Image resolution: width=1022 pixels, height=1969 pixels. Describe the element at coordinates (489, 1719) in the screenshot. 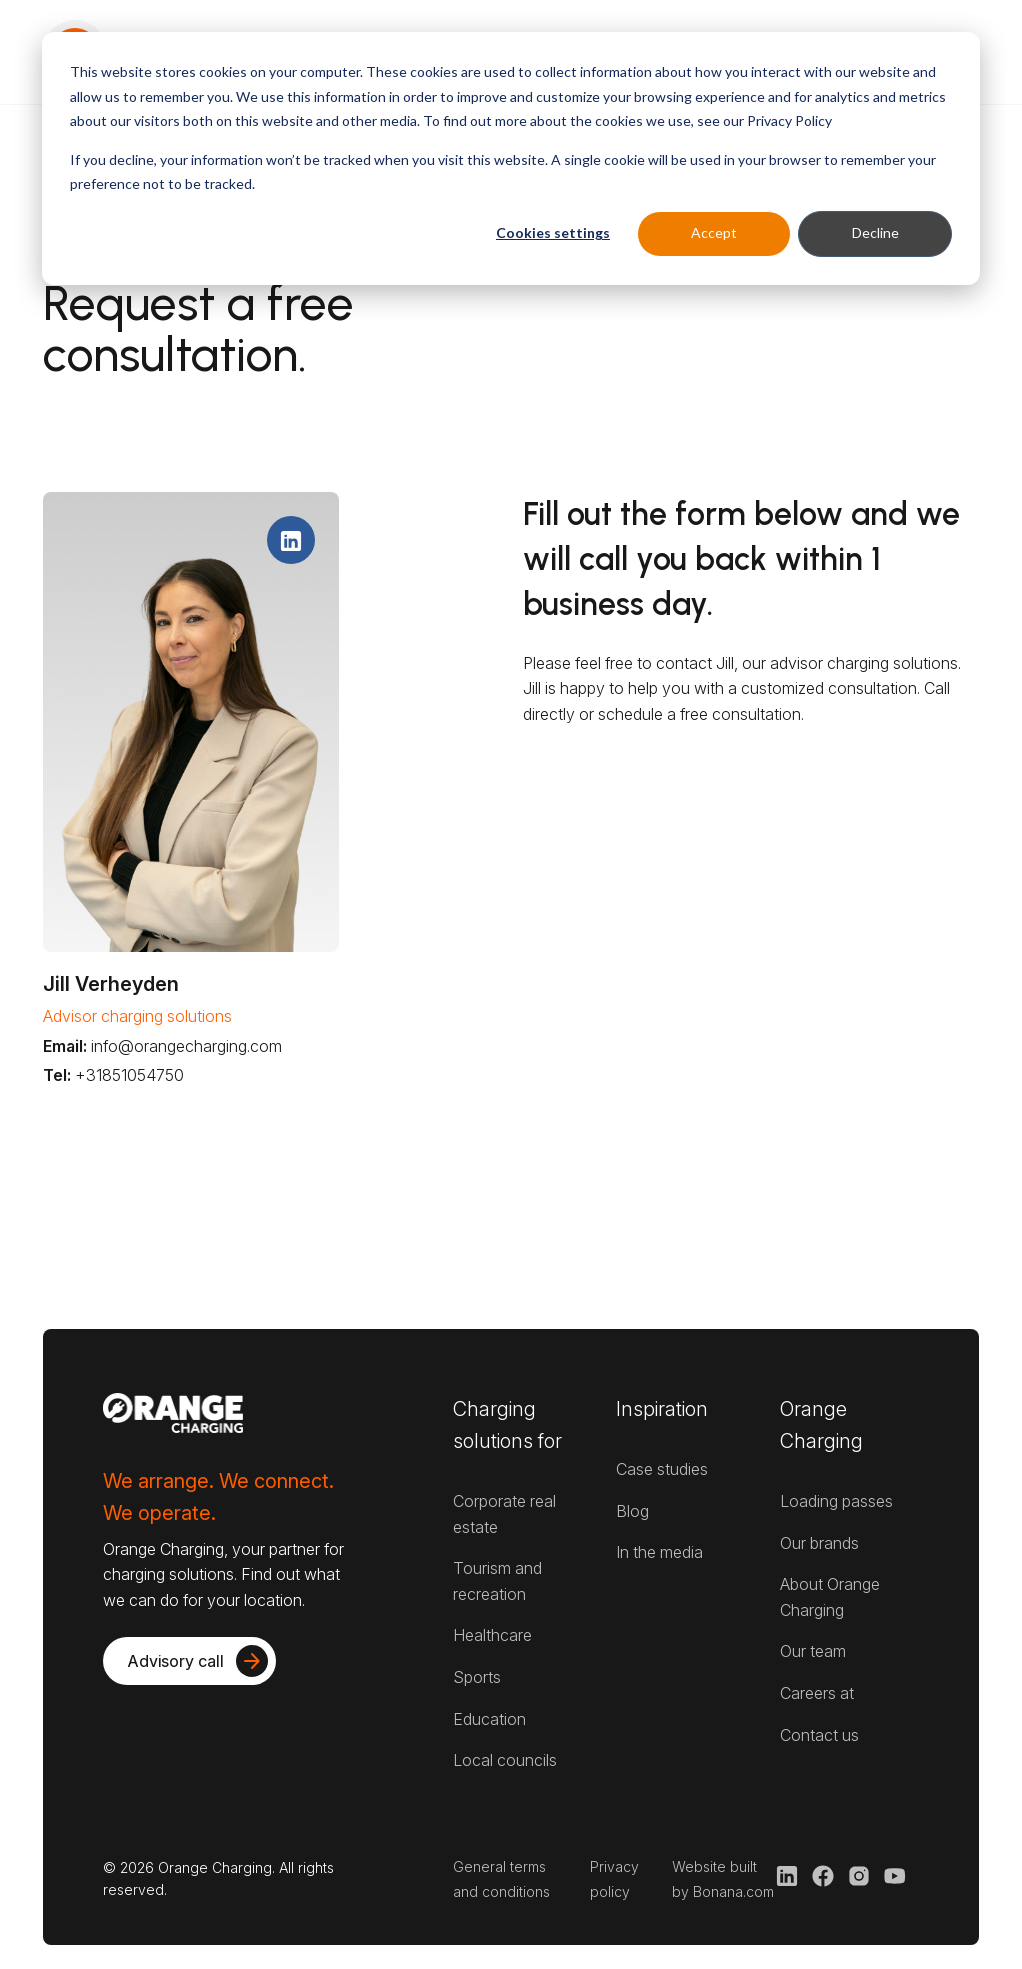

I see `Education` at that location.